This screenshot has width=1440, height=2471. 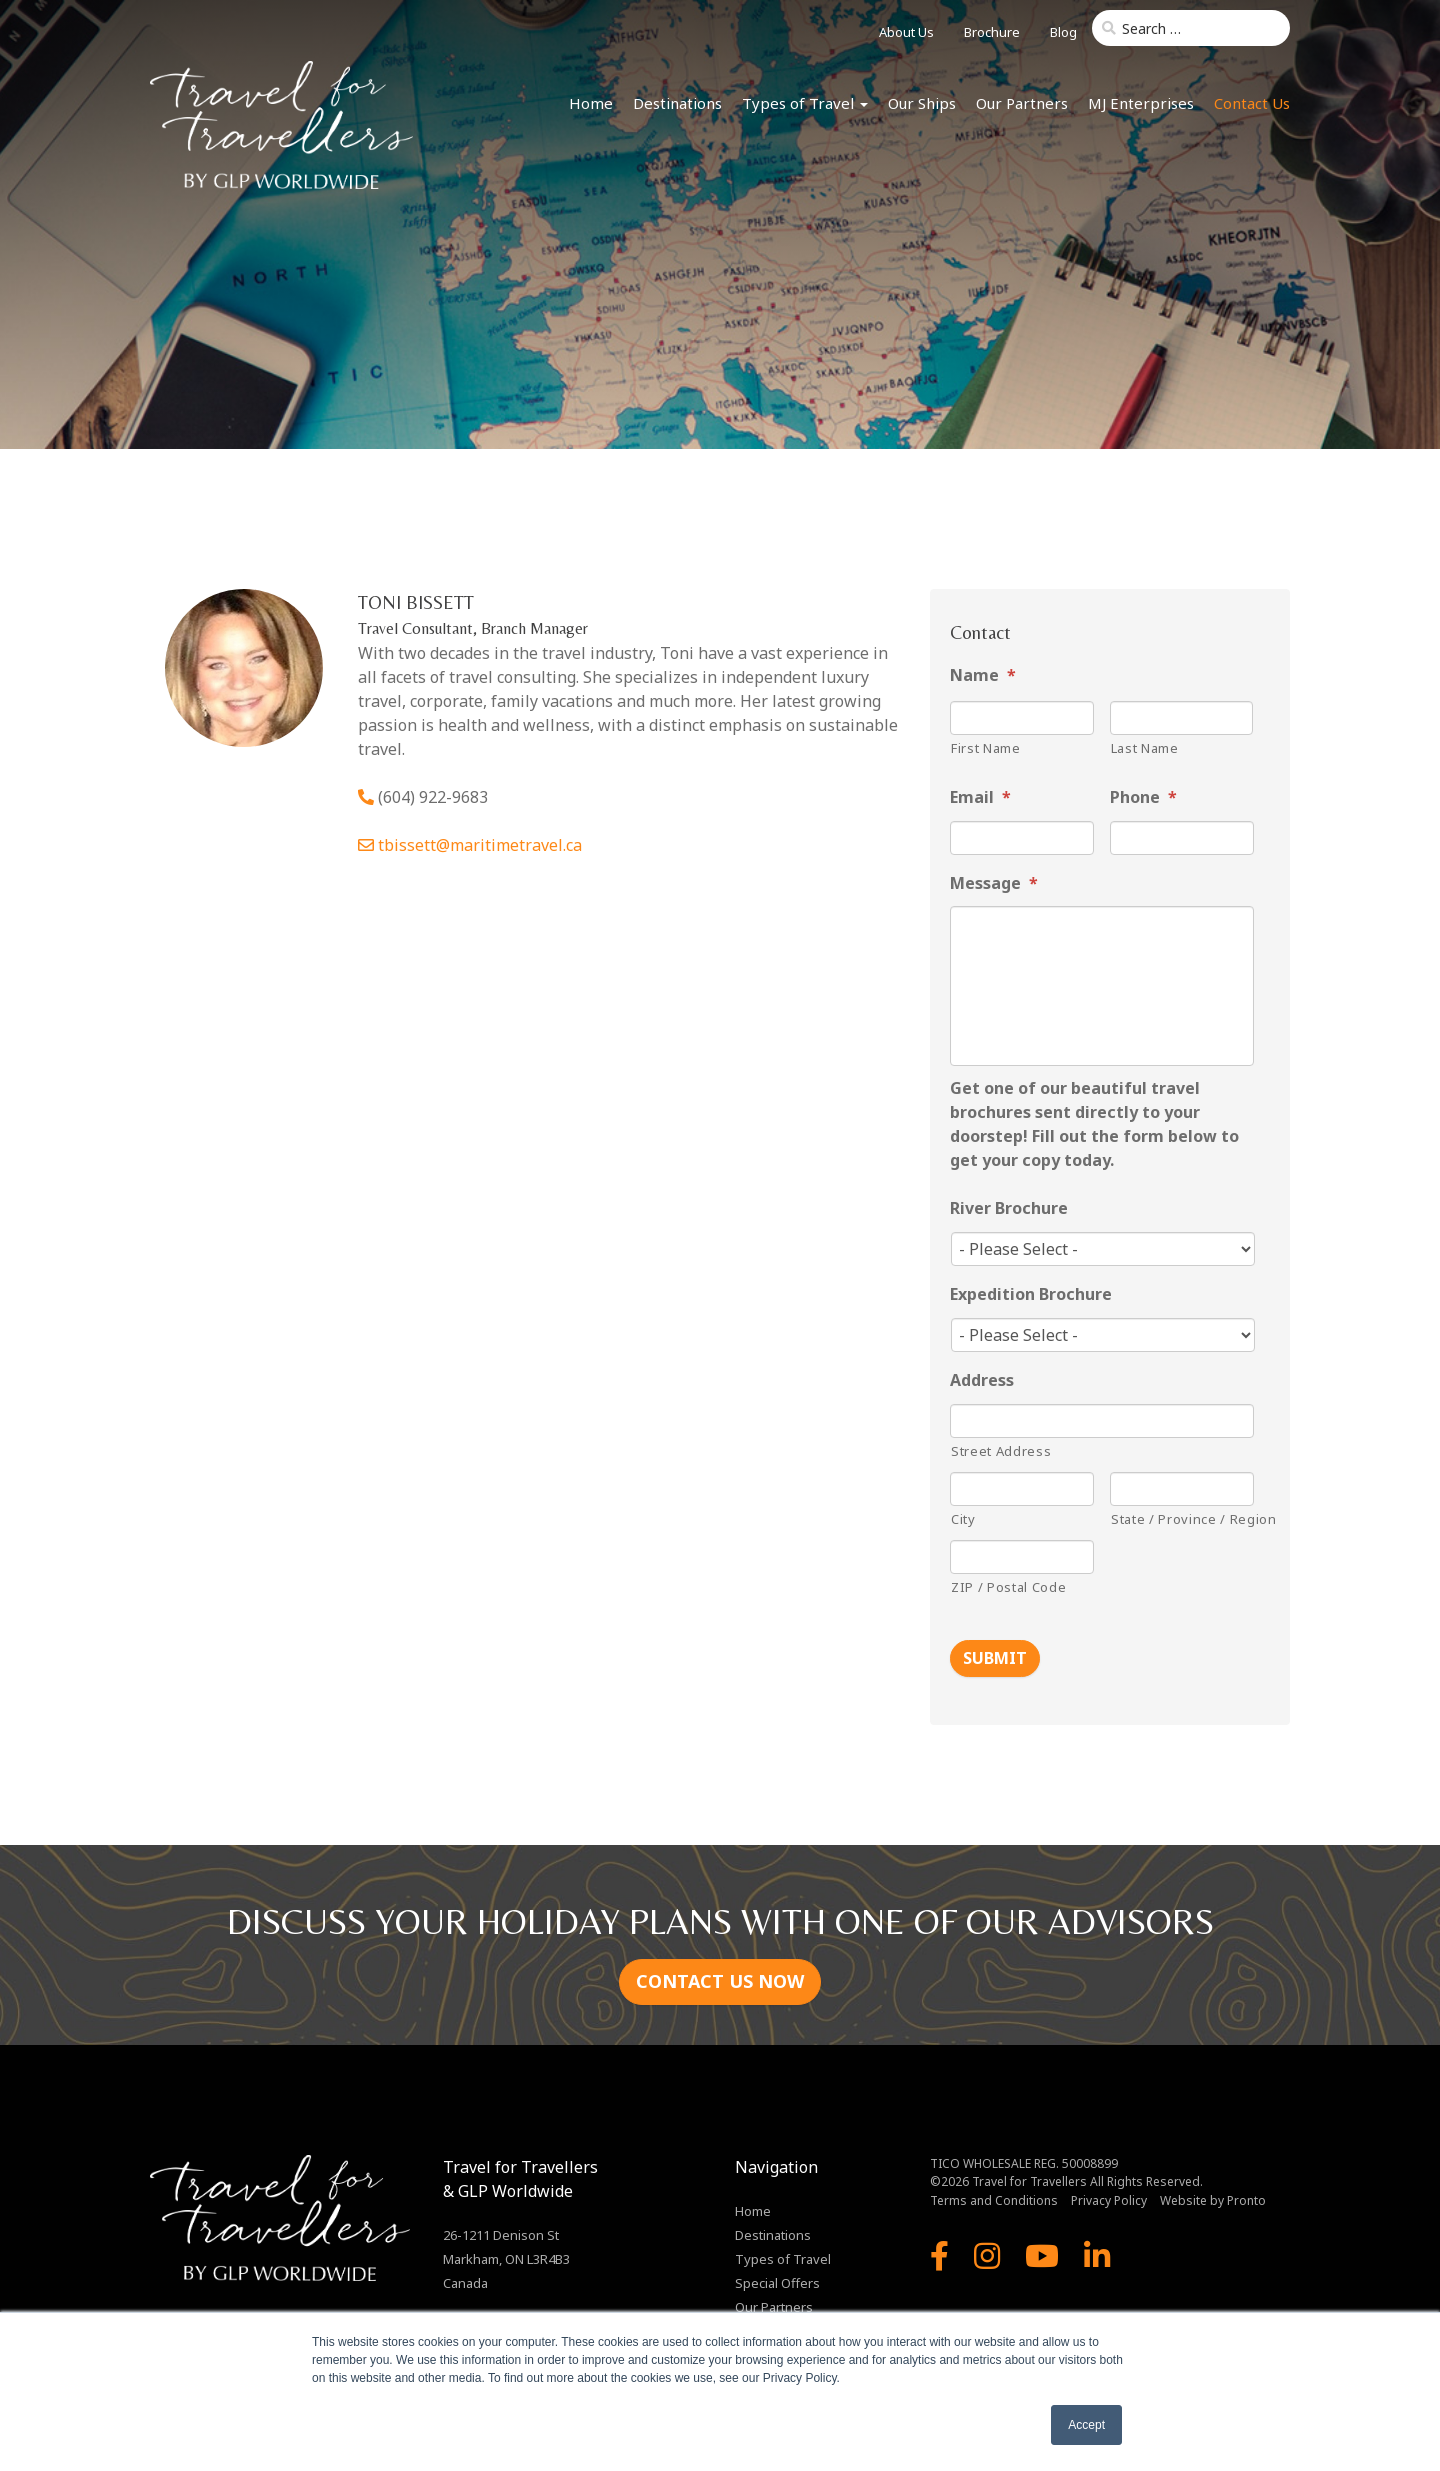 I want to click on City, so click(x=963, y=1519).